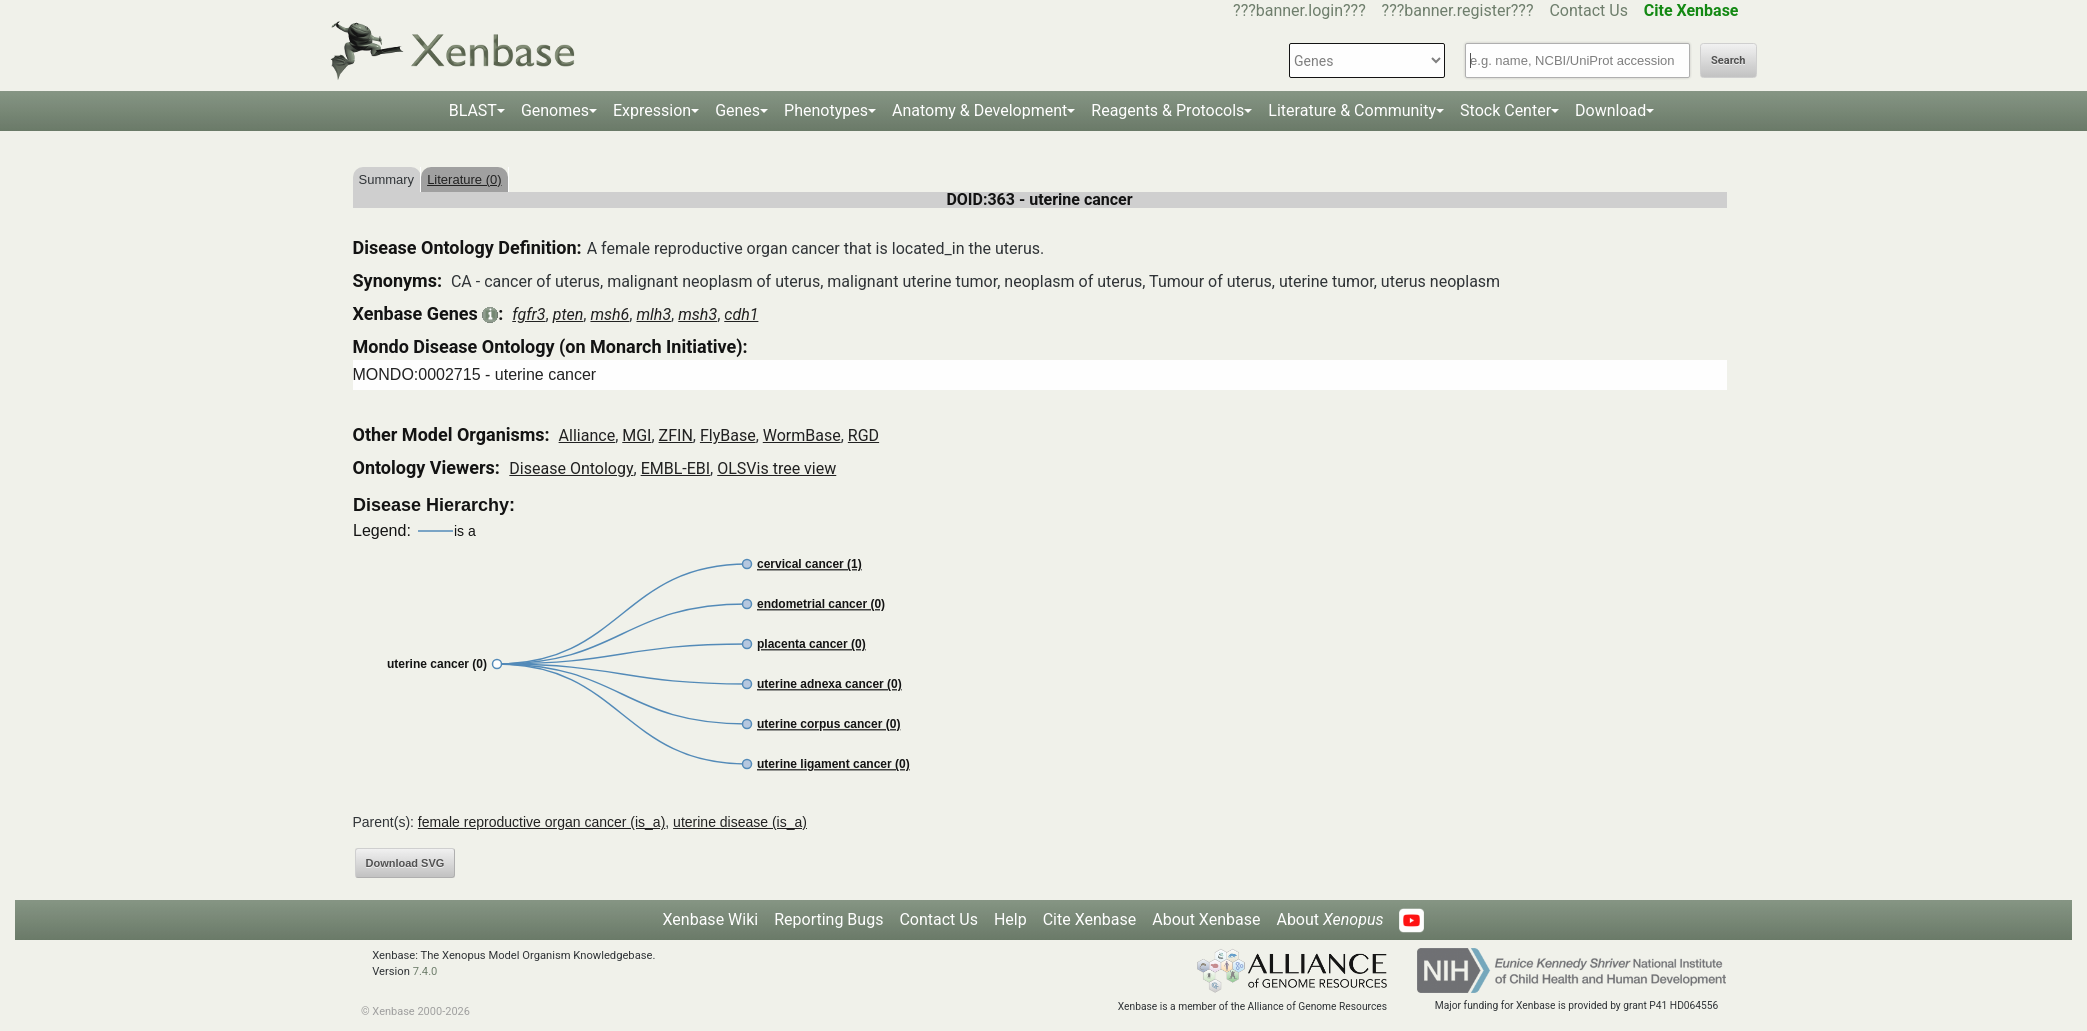  What do you see at coordinates (828, 919) in the screenshot?
I see `Reporting Bugs` at bounding box center [828, 919].